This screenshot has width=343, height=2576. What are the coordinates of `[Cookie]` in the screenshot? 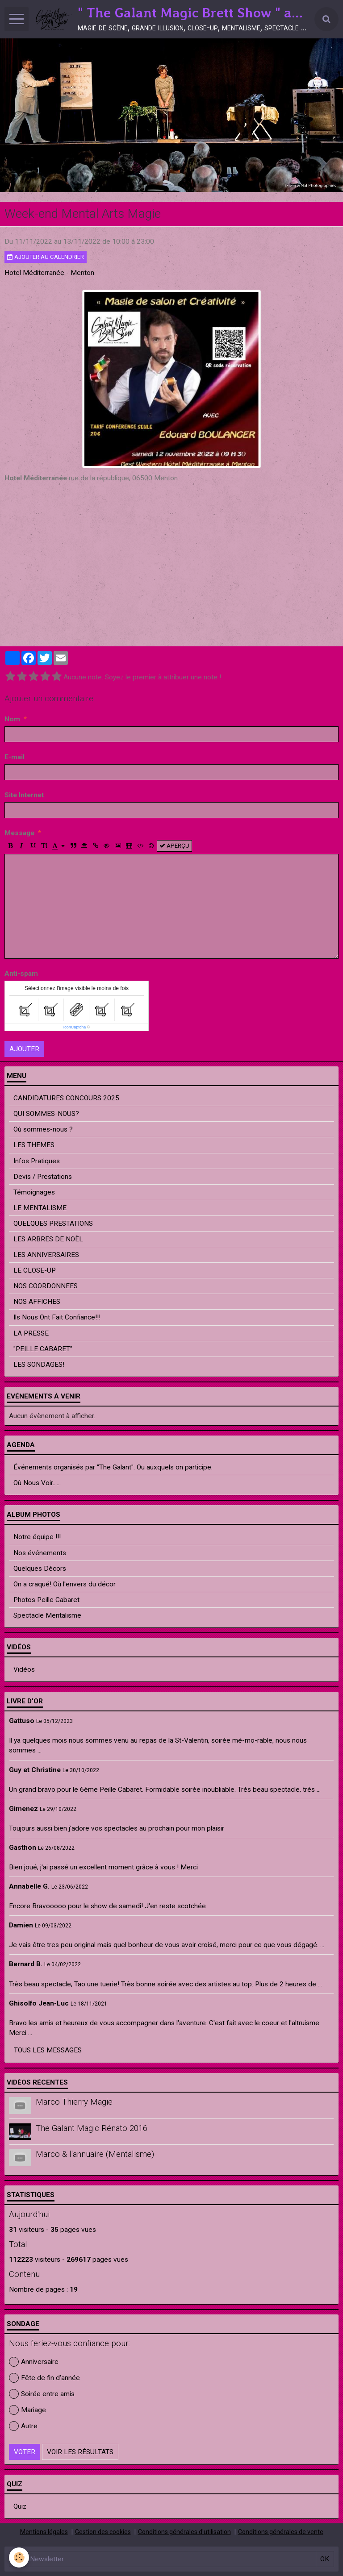 It's located at (19, 2557).